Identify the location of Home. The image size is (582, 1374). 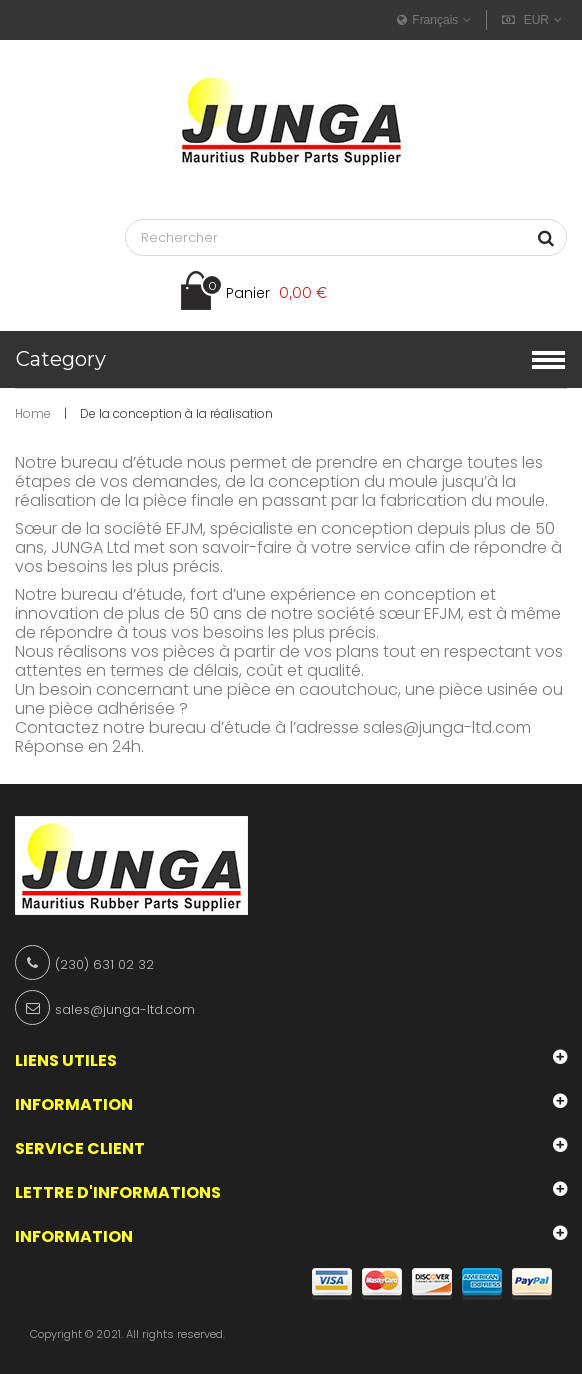
(33, 413).